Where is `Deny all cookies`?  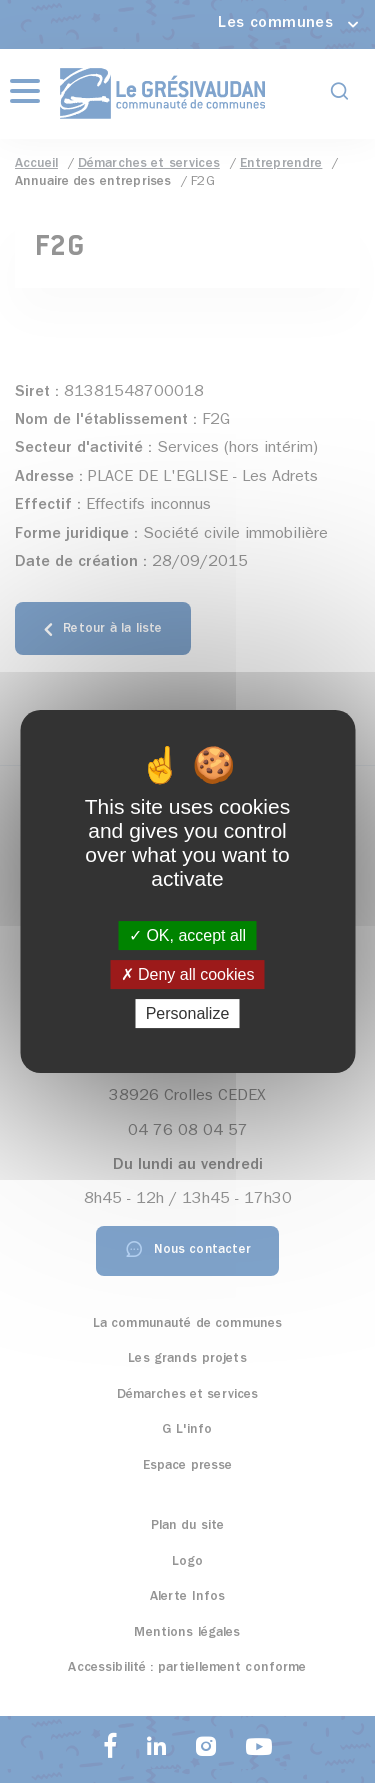 Deny all cookies is located at coordinates (188, 974).